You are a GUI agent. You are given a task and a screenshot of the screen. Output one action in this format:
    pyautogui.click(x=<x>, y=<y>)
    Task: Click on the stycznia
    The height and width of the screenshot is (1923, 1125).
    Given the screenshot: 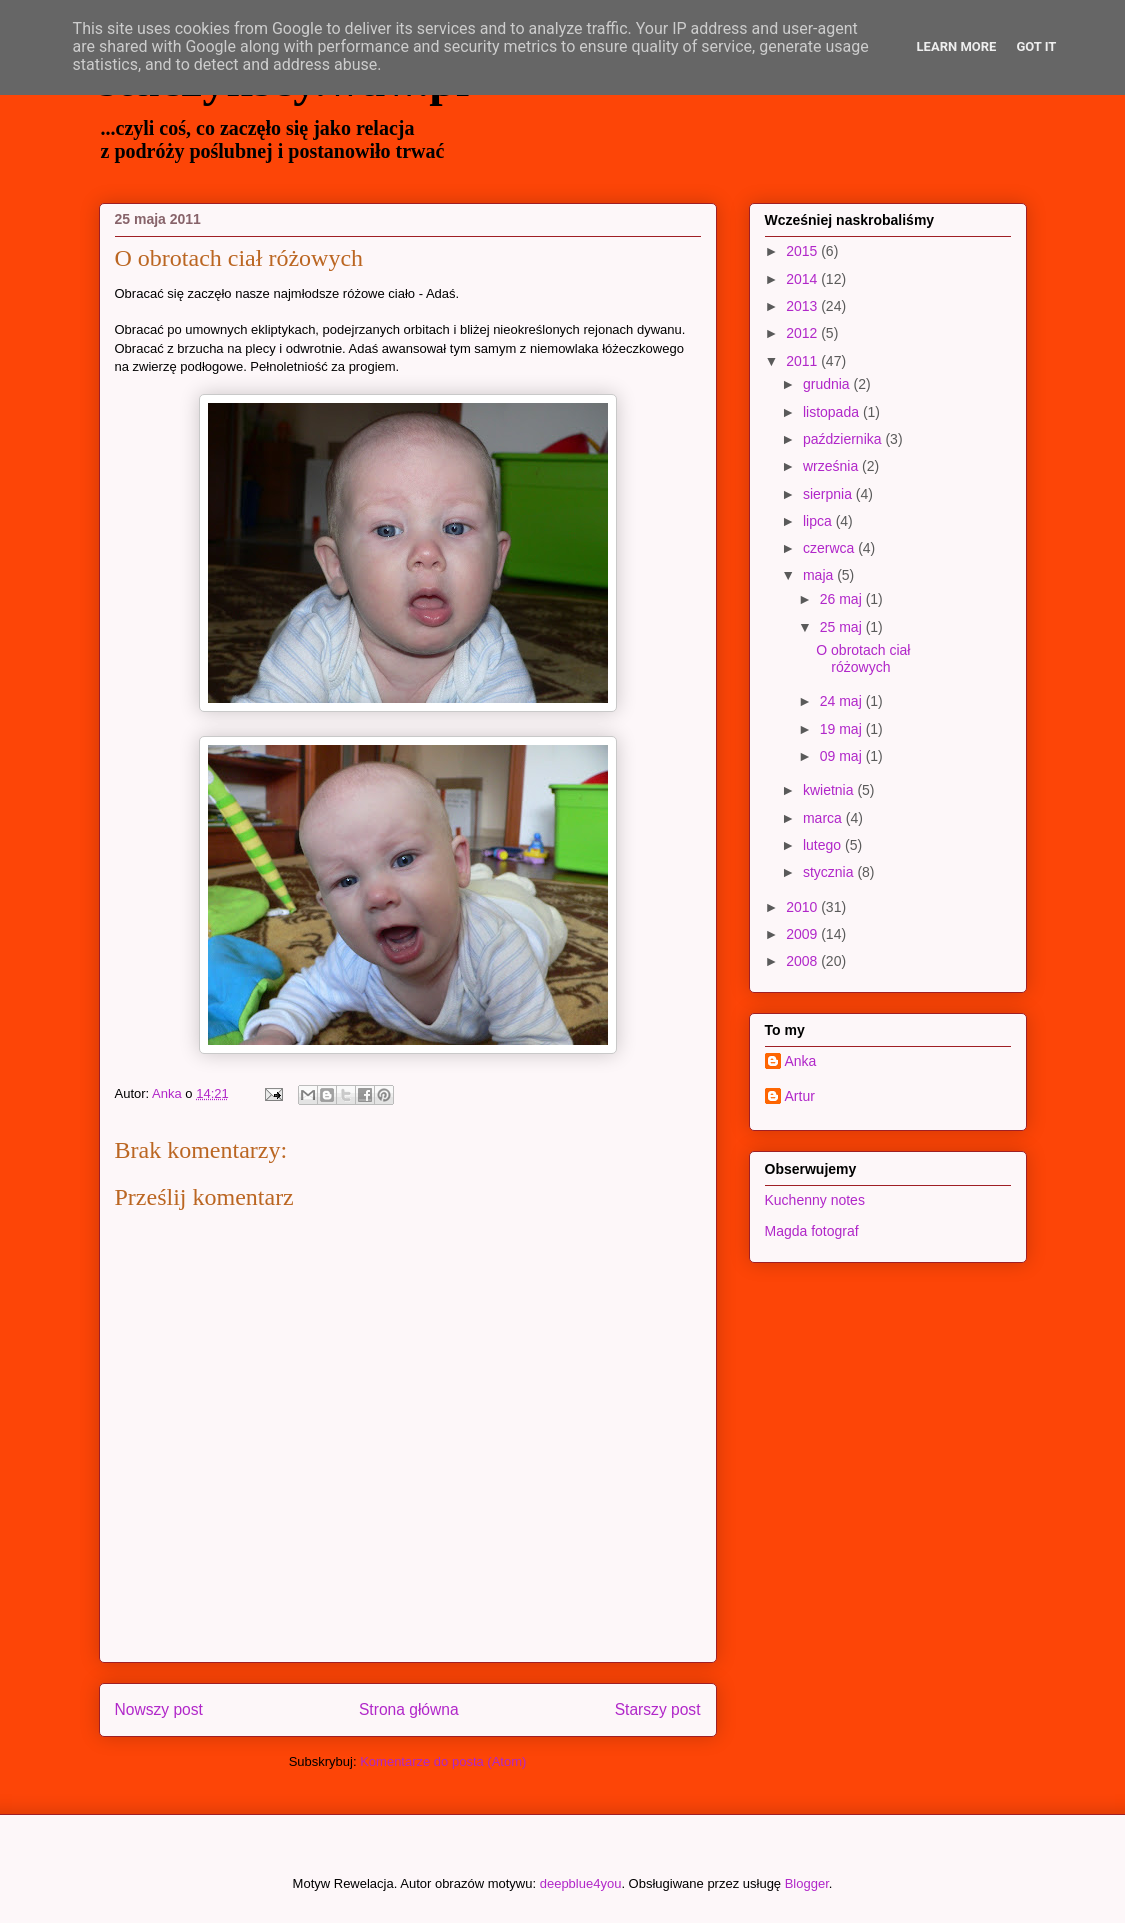 What is the action you would take?
    pyautogui.click(x=830, y=872)
    